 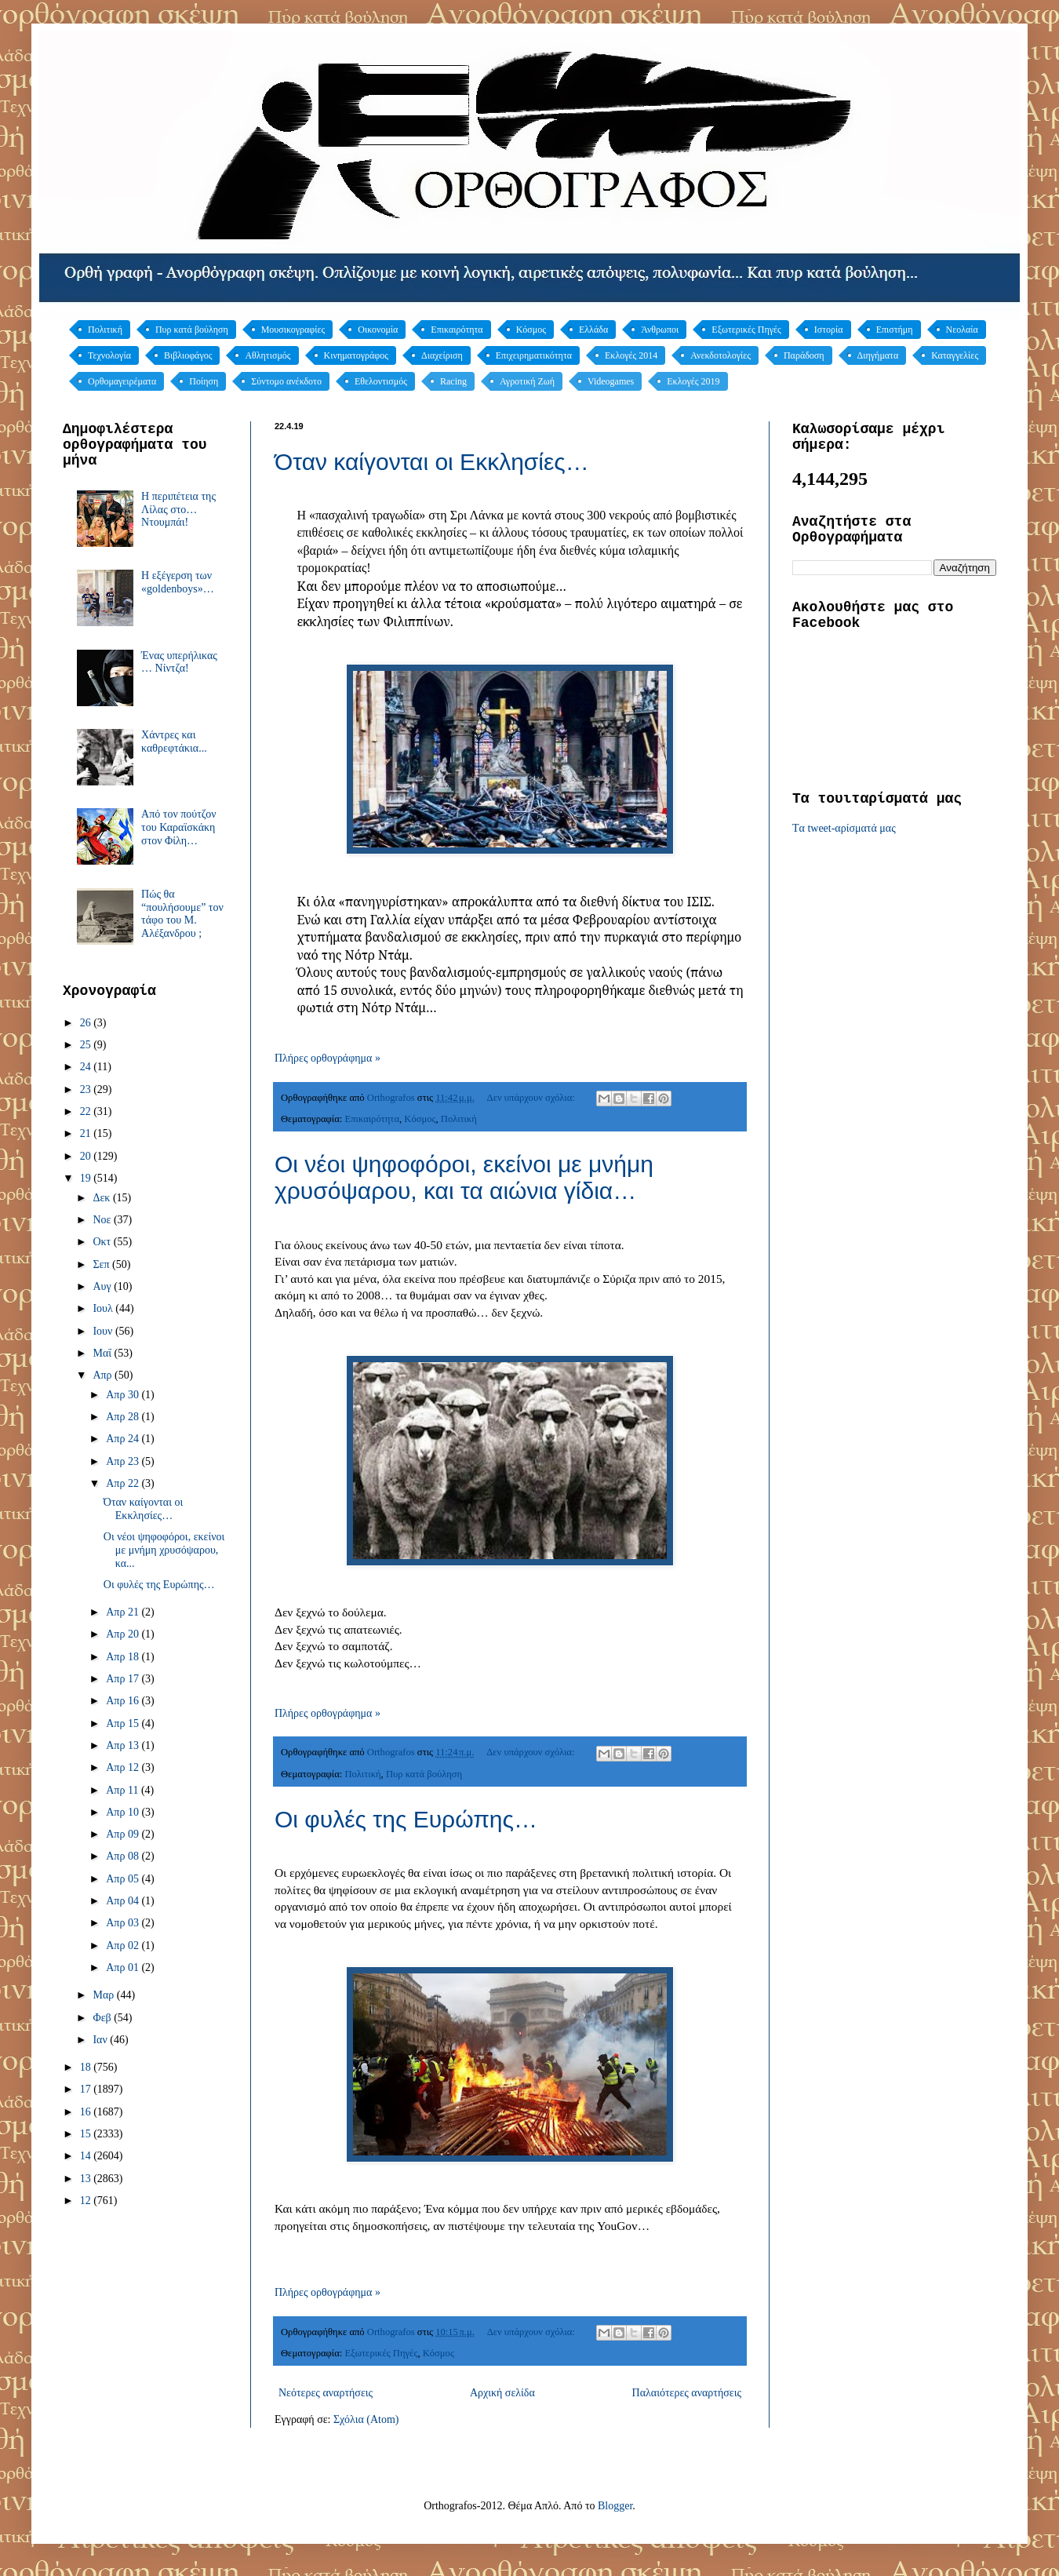 I want to click on Απρ 28, so click(x=123, y=1417).